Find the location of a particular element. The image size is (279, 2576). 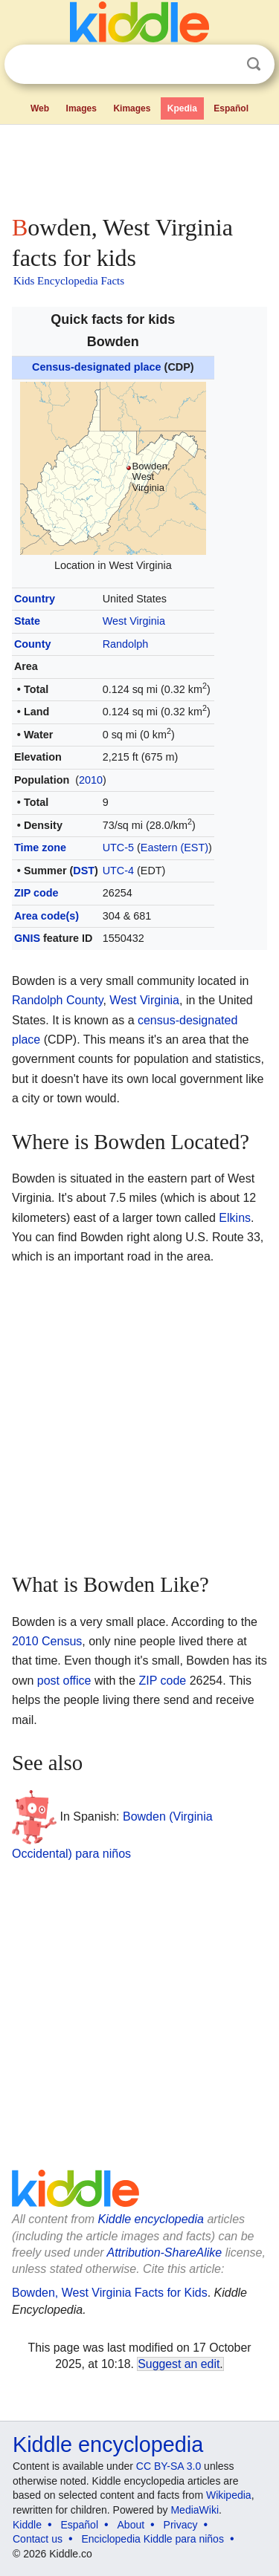

Area code(s) is located at coordinates (46, 916).